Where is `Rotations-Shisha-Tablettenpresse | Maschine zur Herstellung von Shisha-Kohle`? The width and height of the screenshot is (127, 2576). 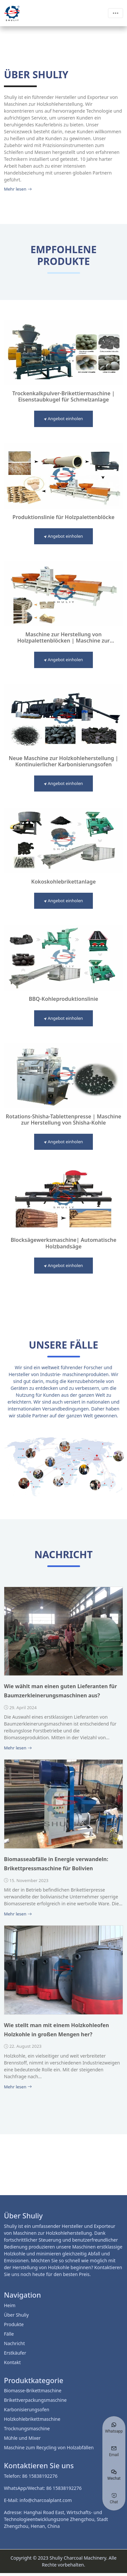 Rotations-Shisha-Tablettenpresse | Maschine zur Herstellung von Shisha-Kohle is located at coordinates (63, 1119).